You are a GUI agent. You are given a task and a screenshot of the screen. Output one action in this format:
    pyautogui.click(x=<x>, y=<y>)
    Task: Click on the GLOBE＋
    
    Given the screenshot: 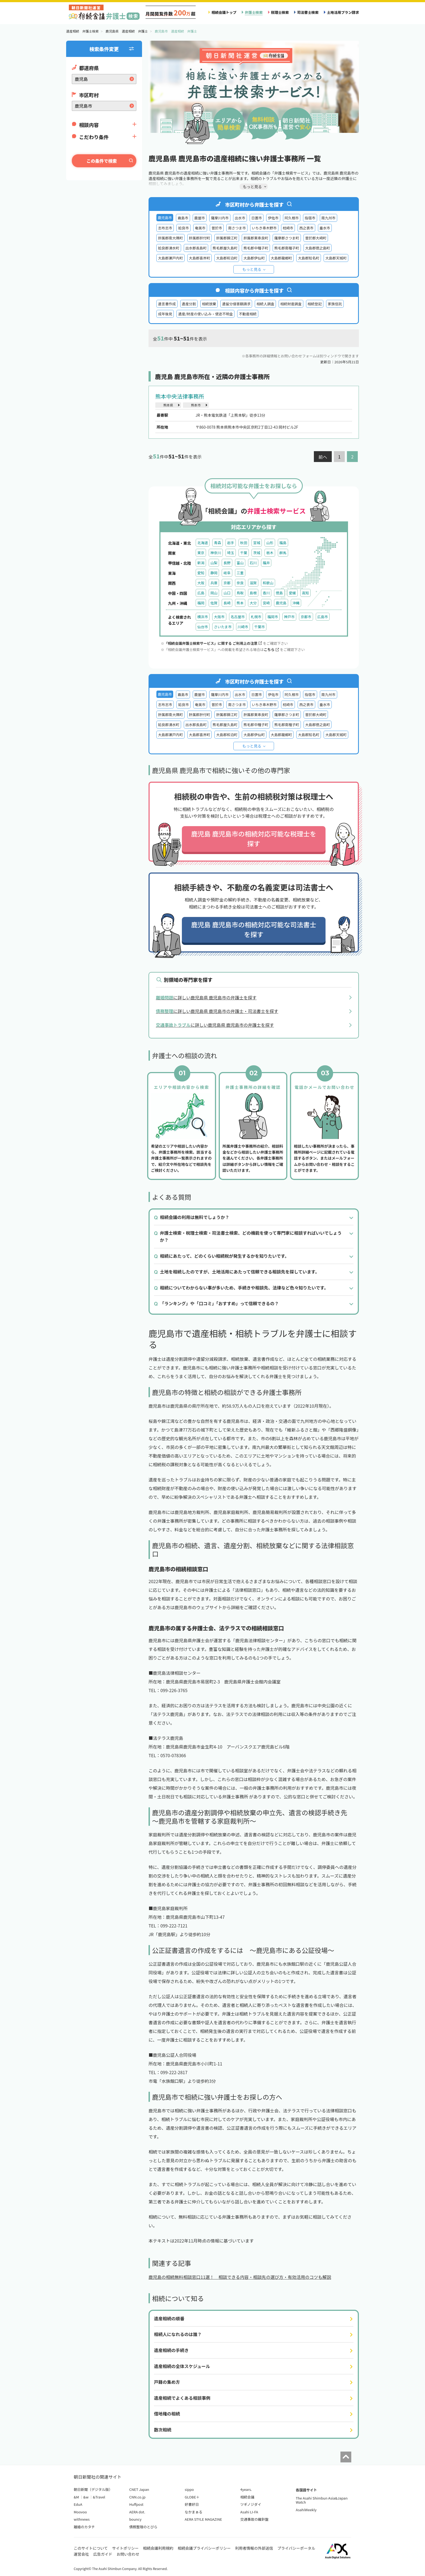 What is the action you would take?
    pyautogui.click(x=192, y=2497)
    